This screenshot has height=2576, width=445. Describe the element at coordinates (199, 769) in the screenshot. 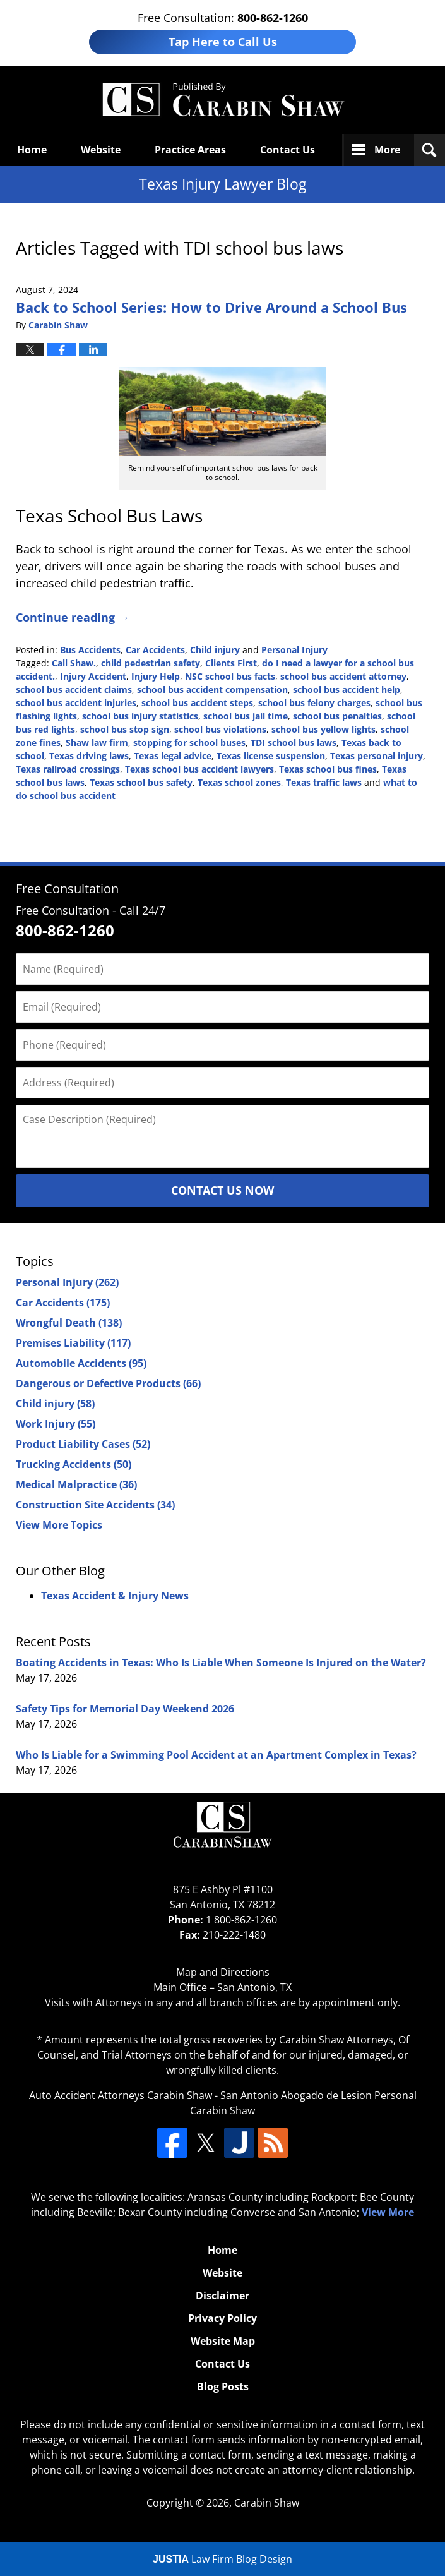

I see `Texas school bus accident lawyers` at that location.